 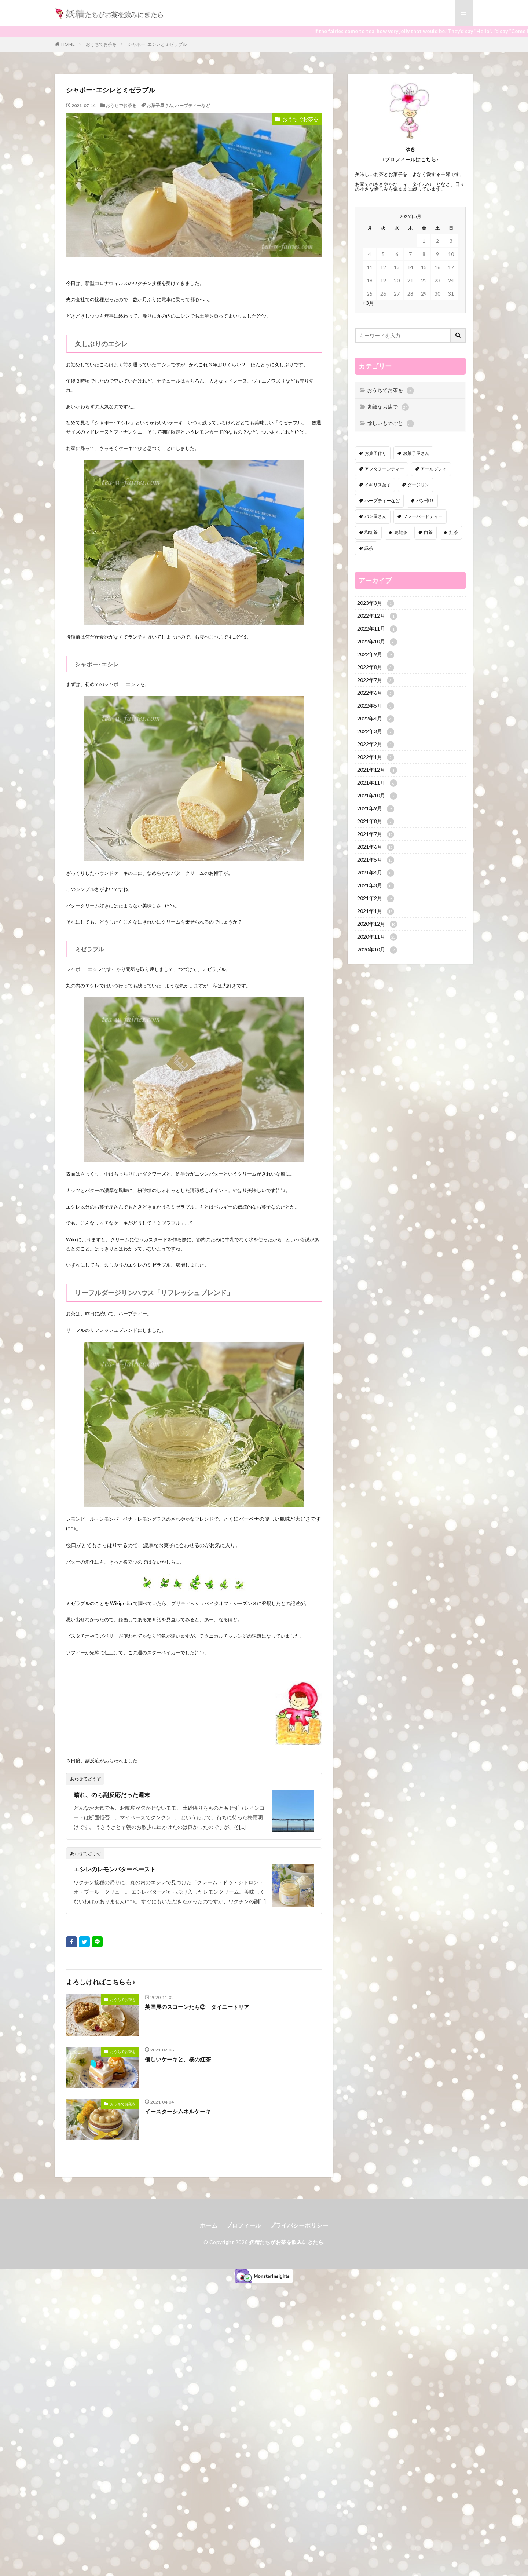 What do you see at coordinates (178, 2059) in the screenshot?
I see `優しいケーキと、桜の紅茶` at bounding box center [178, 2059].